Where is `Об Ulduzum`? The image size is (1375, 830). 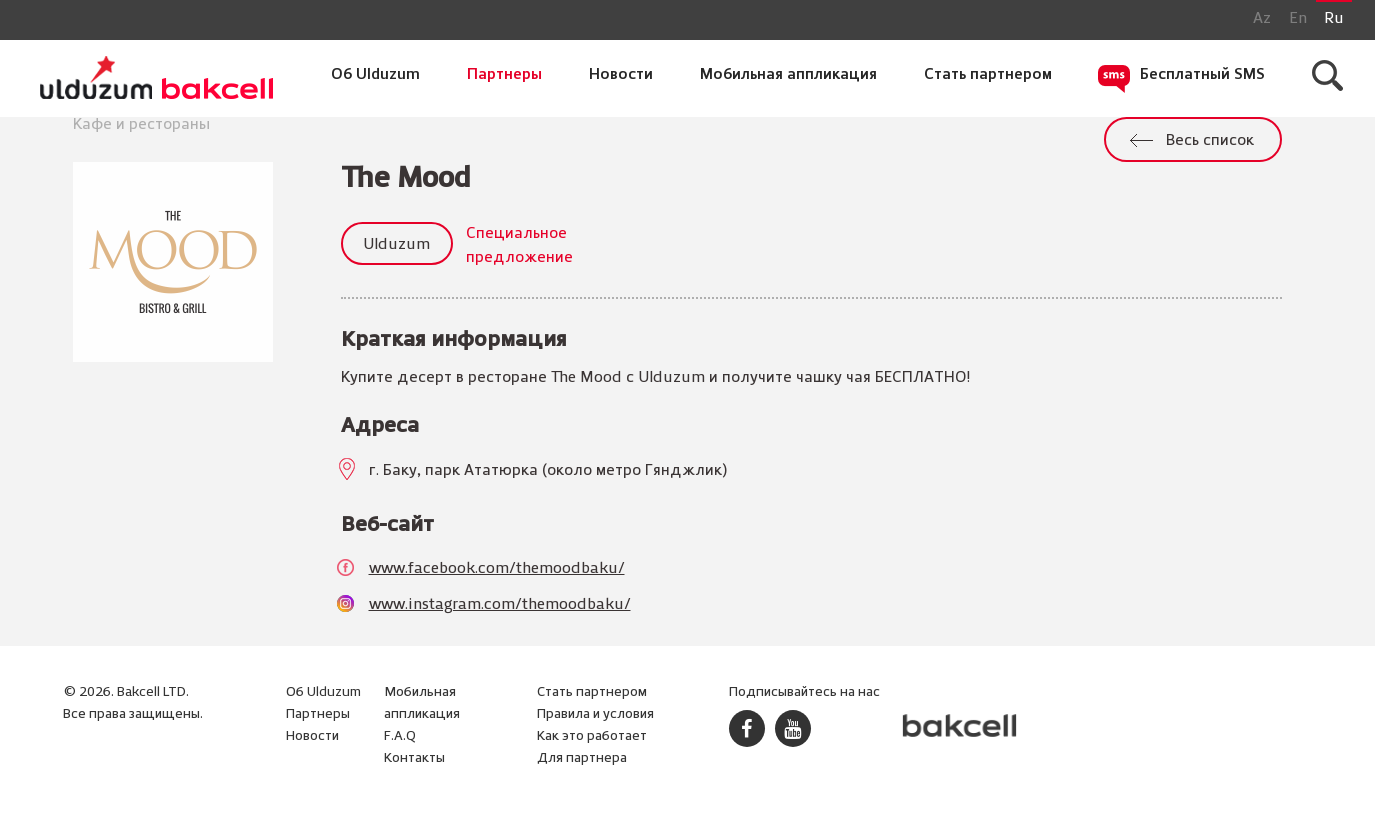 Об Ulduzum is located at coordinates (375, 75).